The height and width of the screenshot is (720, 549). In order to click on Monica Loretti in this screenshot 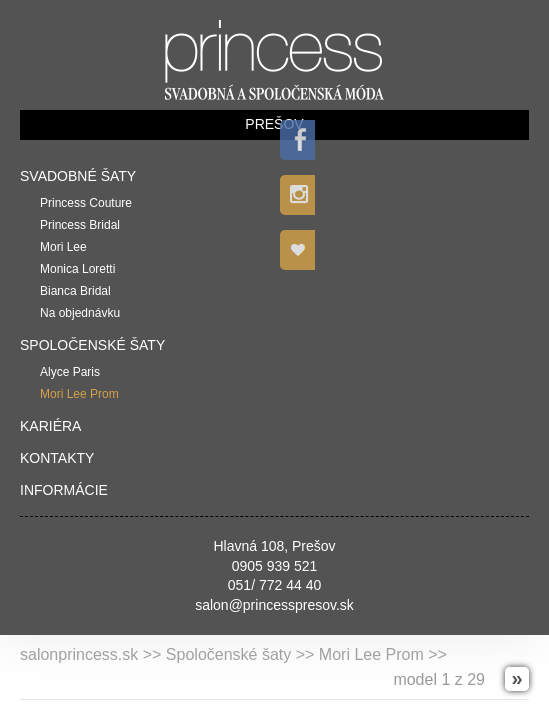, I will do `click(77, 269)`.